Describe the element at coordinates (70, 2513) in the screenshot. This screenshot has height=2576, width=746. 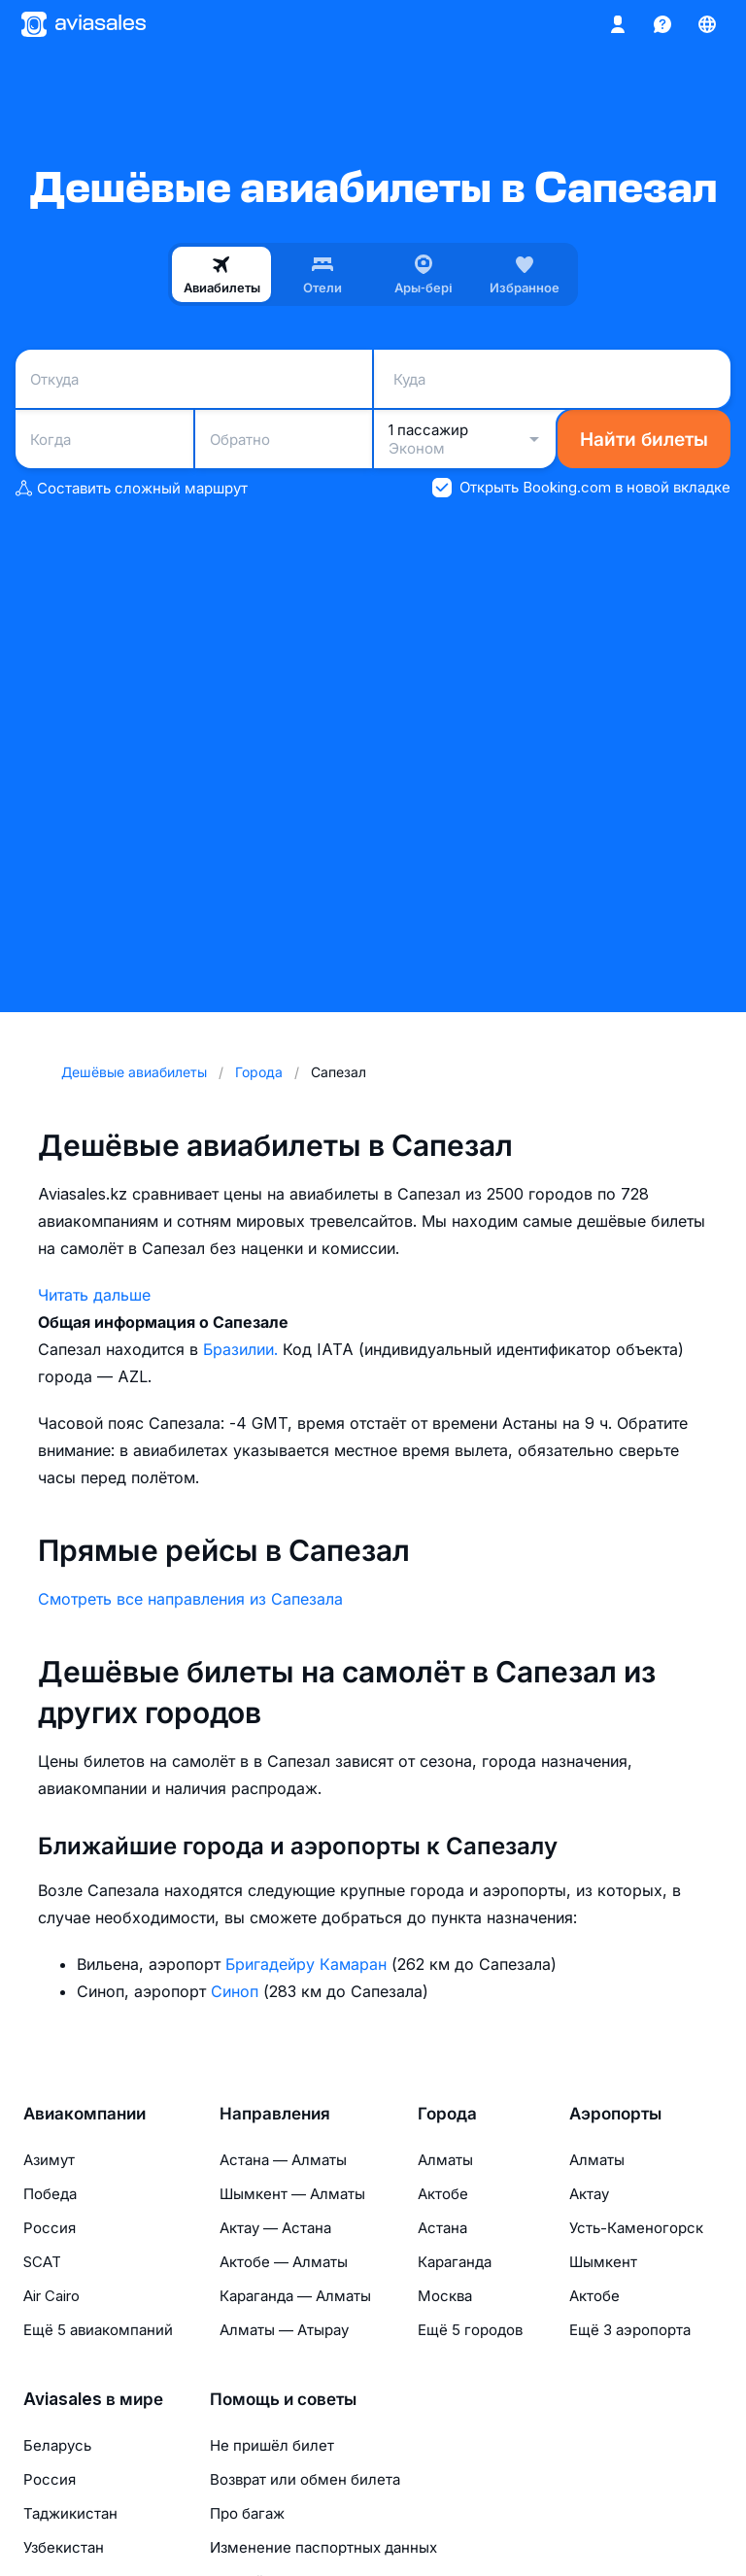
I see `Таджикистан` at that location.